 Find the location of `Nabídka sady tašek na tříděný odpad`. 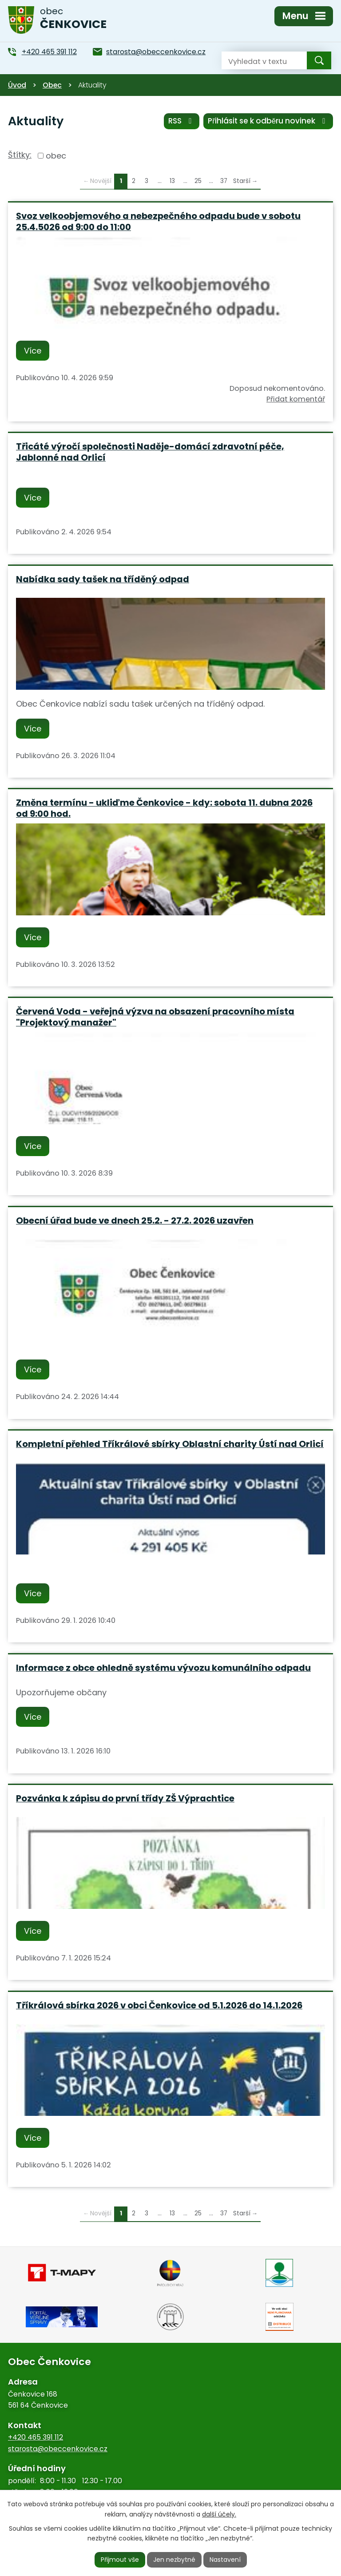

Nabídka sady tašek na tříděný odpad is located at coordinates (102, 579).